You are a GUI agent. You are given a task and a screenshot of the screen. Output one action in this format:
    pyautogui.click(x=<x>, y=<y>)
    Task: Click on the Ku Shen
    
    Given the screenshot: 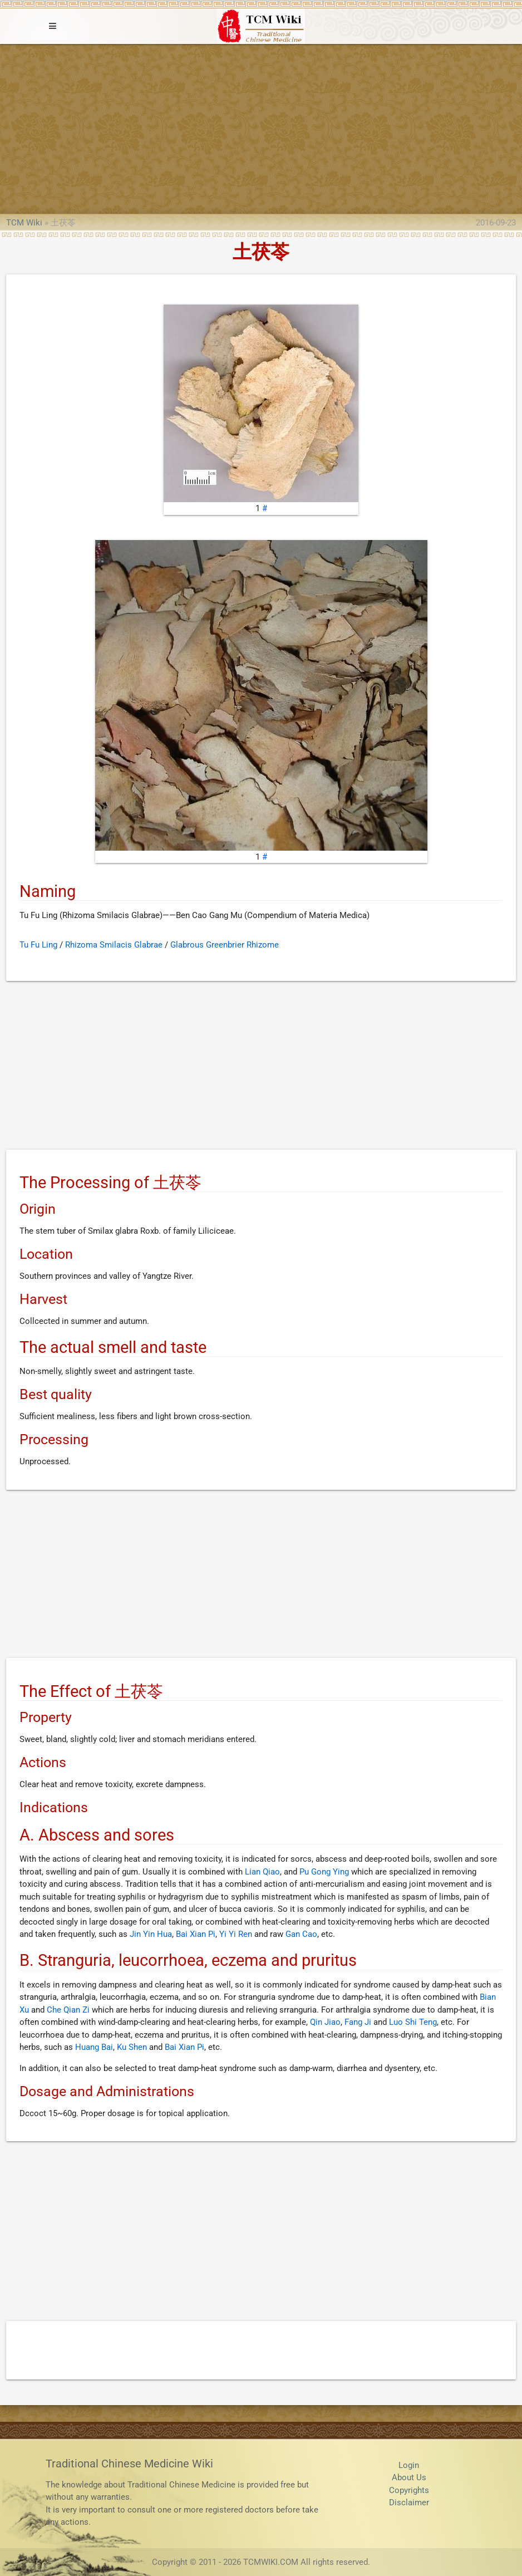 What is the action you would take?
    pyautogui.click(x=132, y=2047)
    